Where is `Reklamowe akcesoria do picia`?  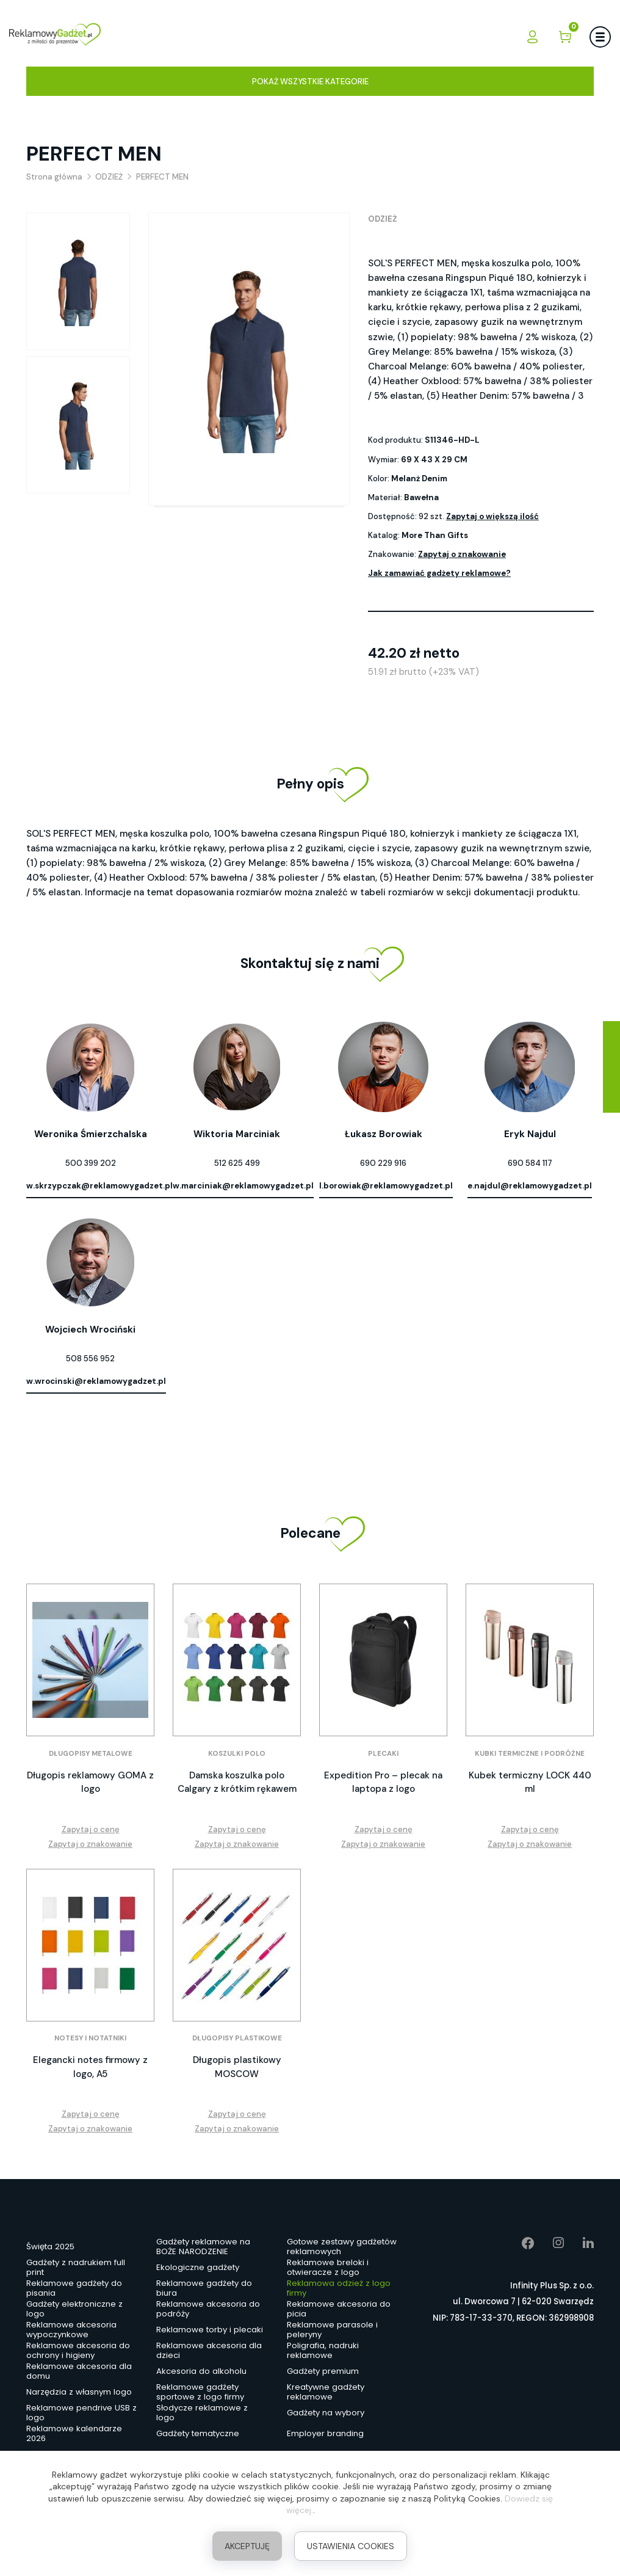 Reklamowe akcesoria do picia is located at coordinates (339, 2309).